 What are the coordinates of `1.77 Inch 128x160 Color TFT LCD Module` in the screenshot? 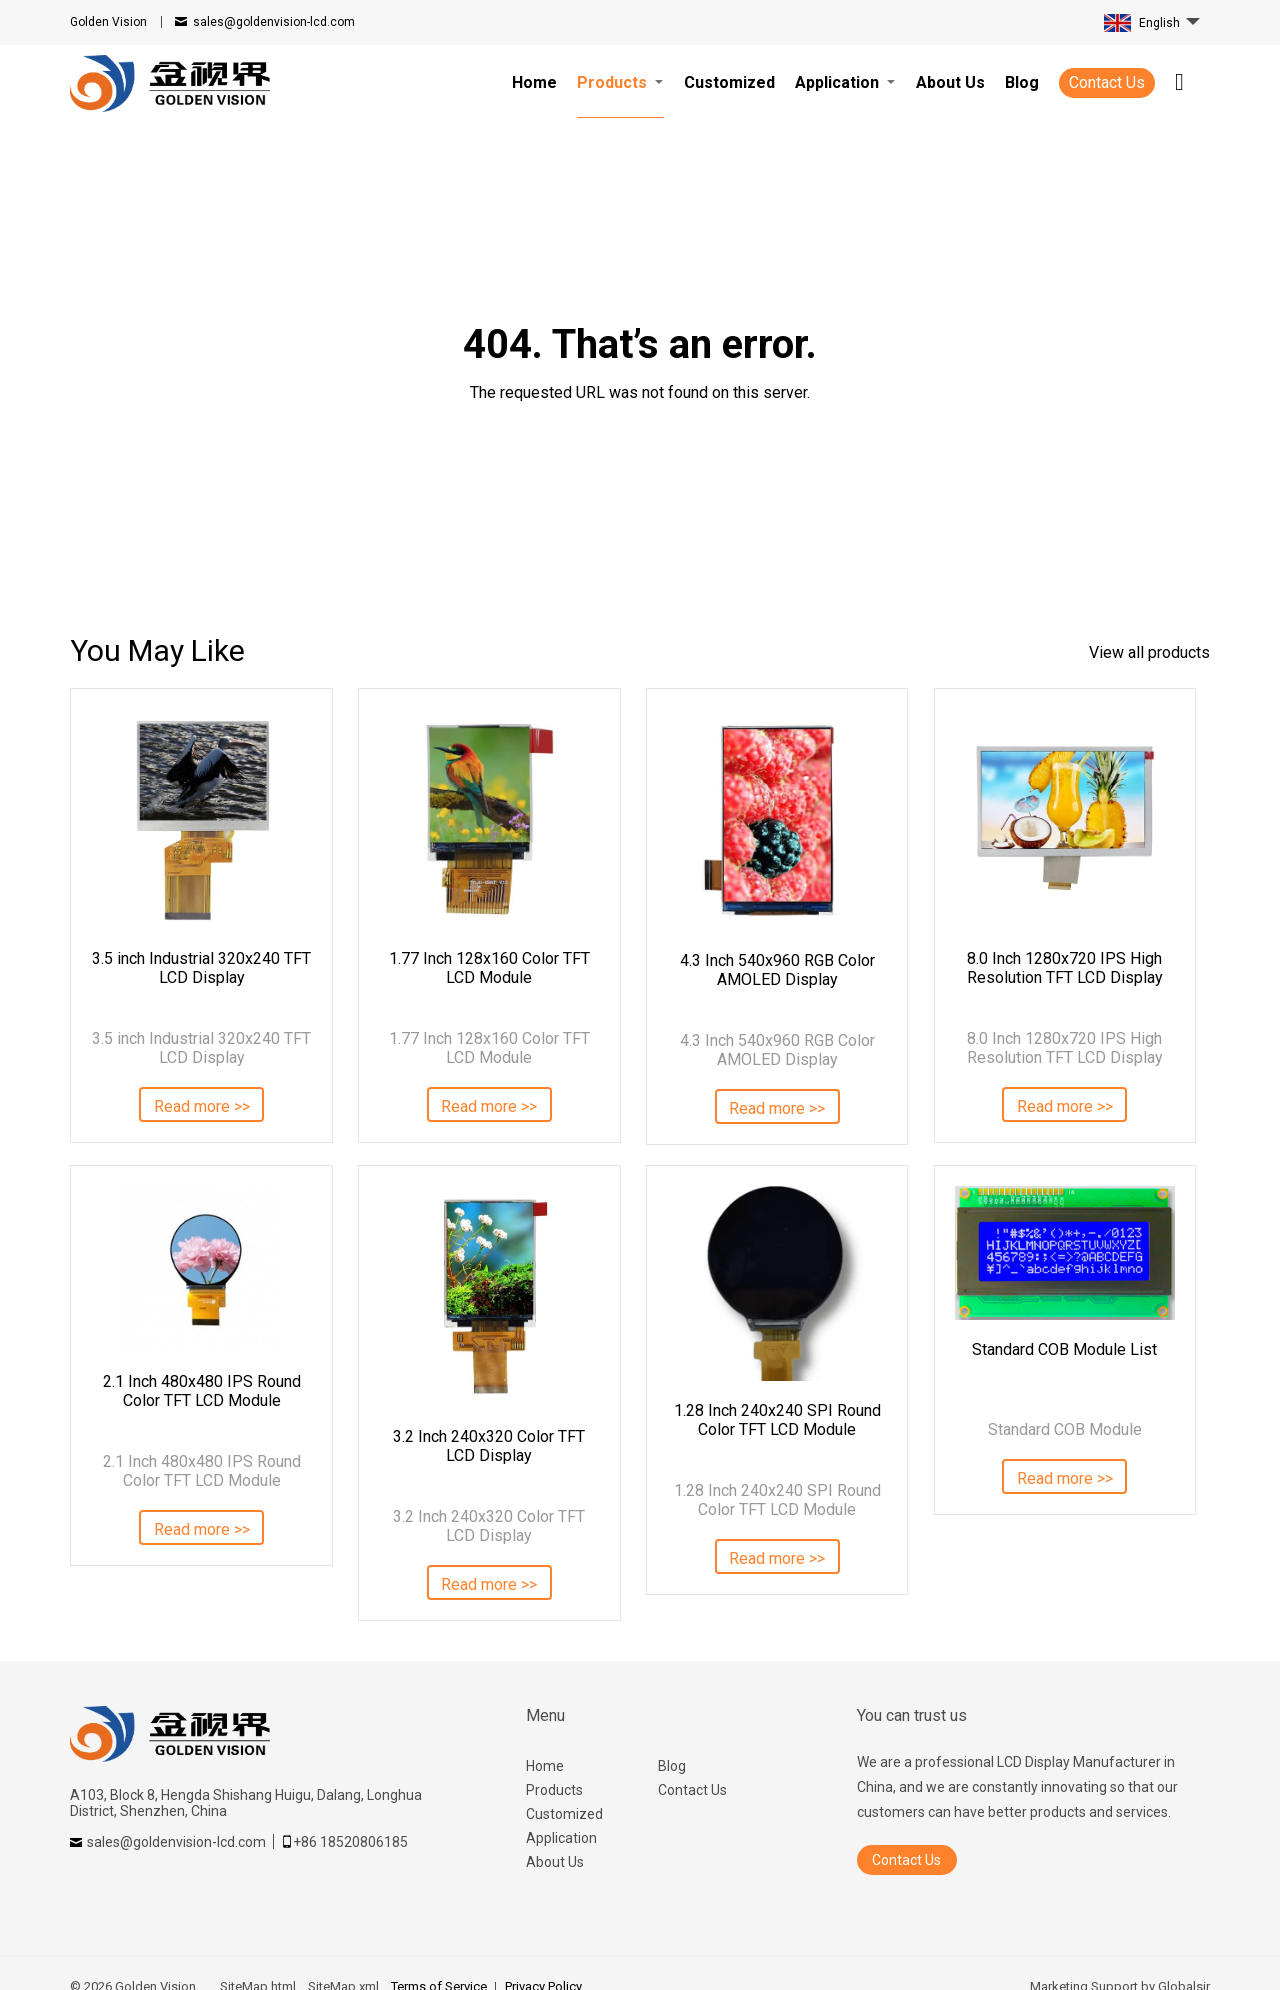 It's located at (489, 968).